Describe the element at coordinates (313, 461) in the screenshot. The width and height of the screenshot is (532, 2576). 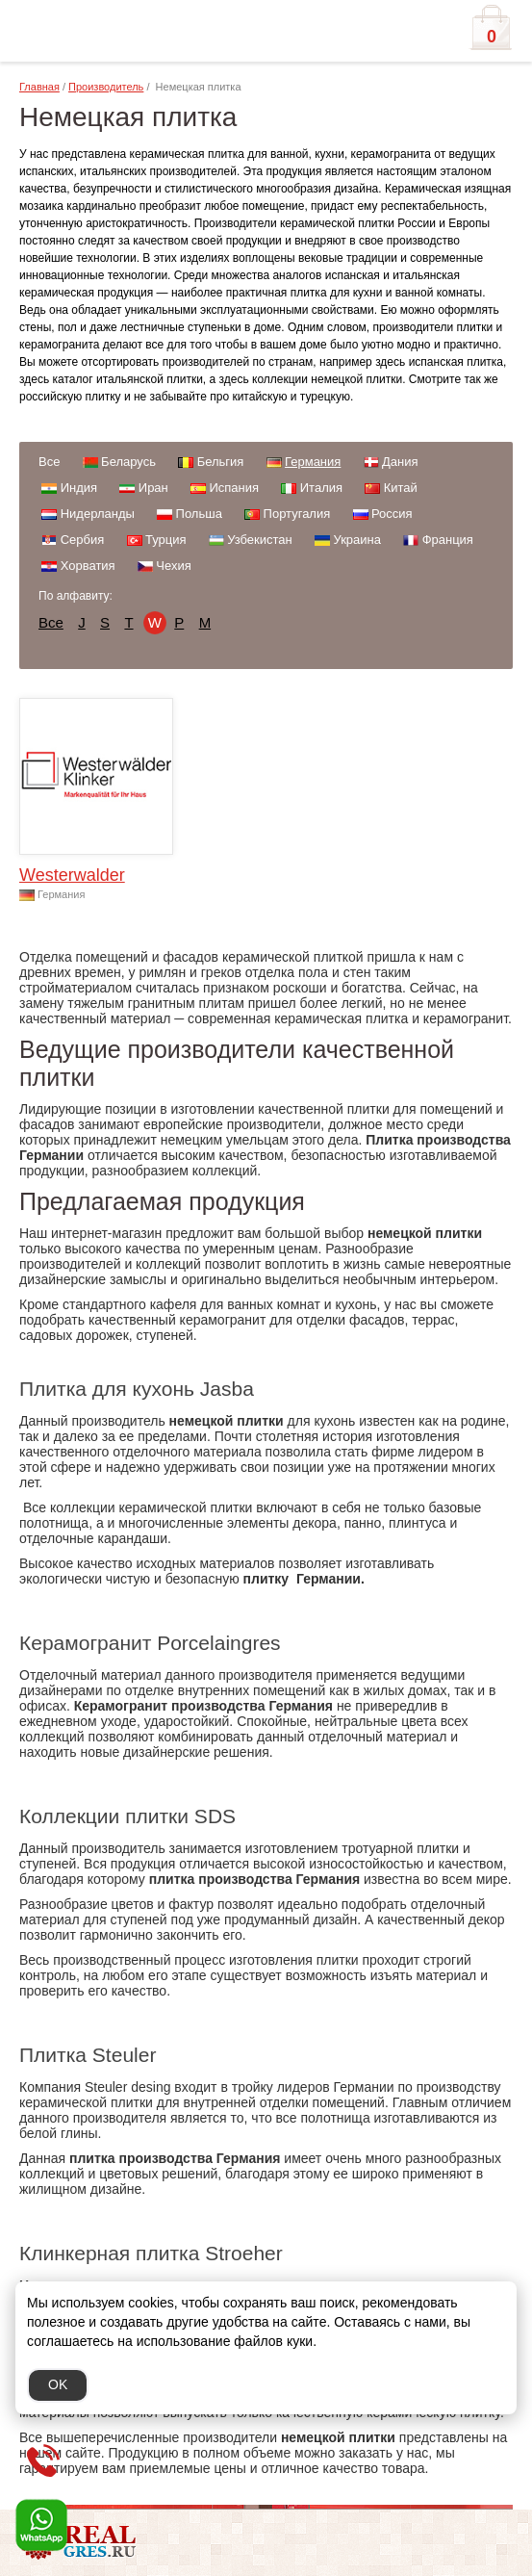
I see `Германия` at that location.